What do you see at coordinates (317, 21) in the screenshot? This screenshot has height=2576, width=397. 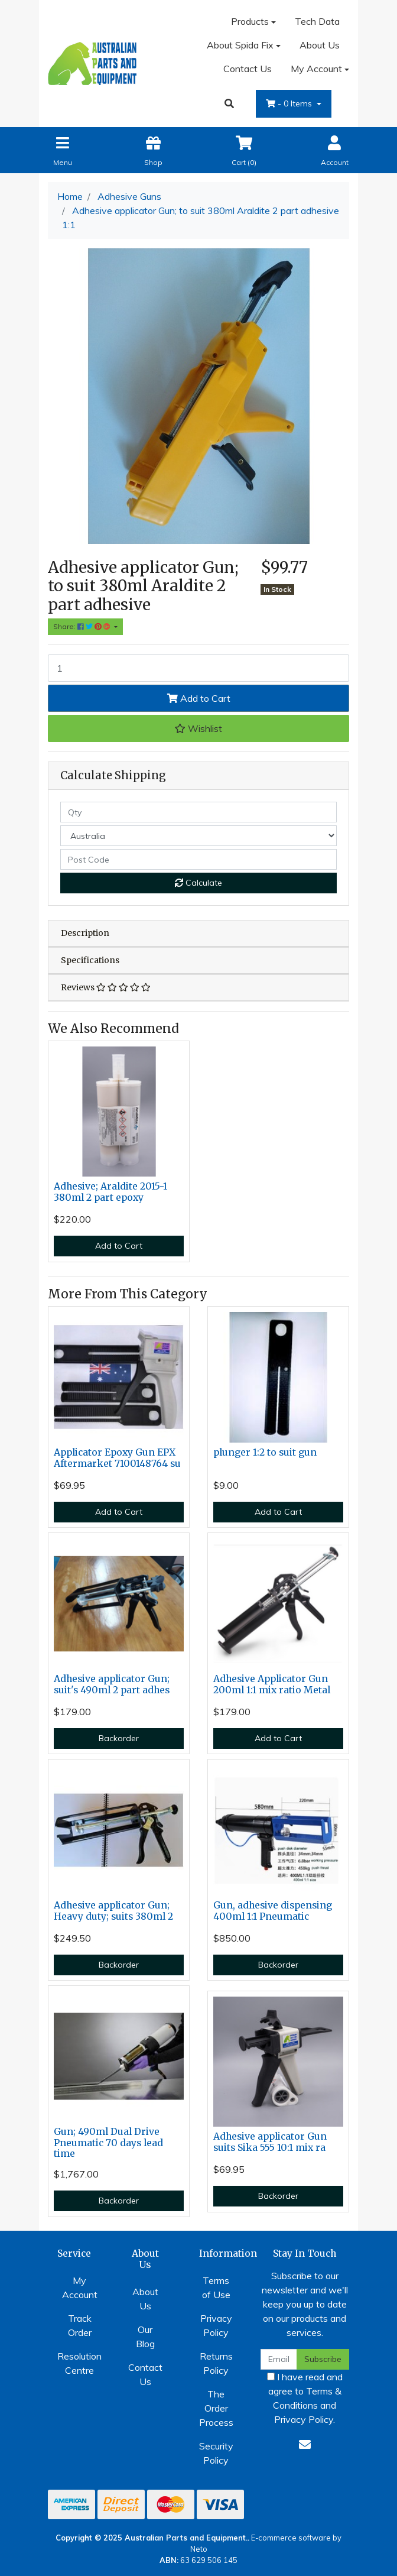 I see `Tech Data` at bounding box center [317, 21].